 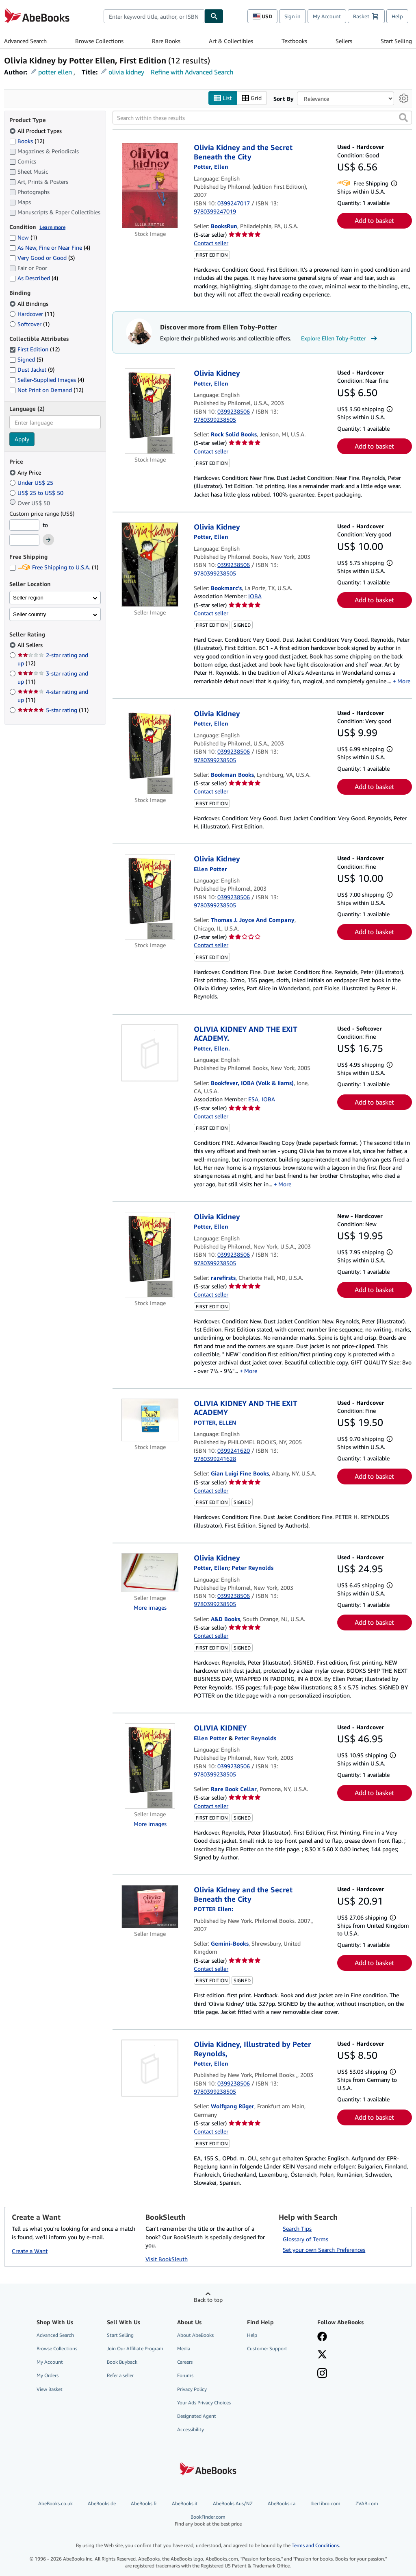 I want to click on Books [Filter by Books (12 matching items)], so click(x=26, y=140).